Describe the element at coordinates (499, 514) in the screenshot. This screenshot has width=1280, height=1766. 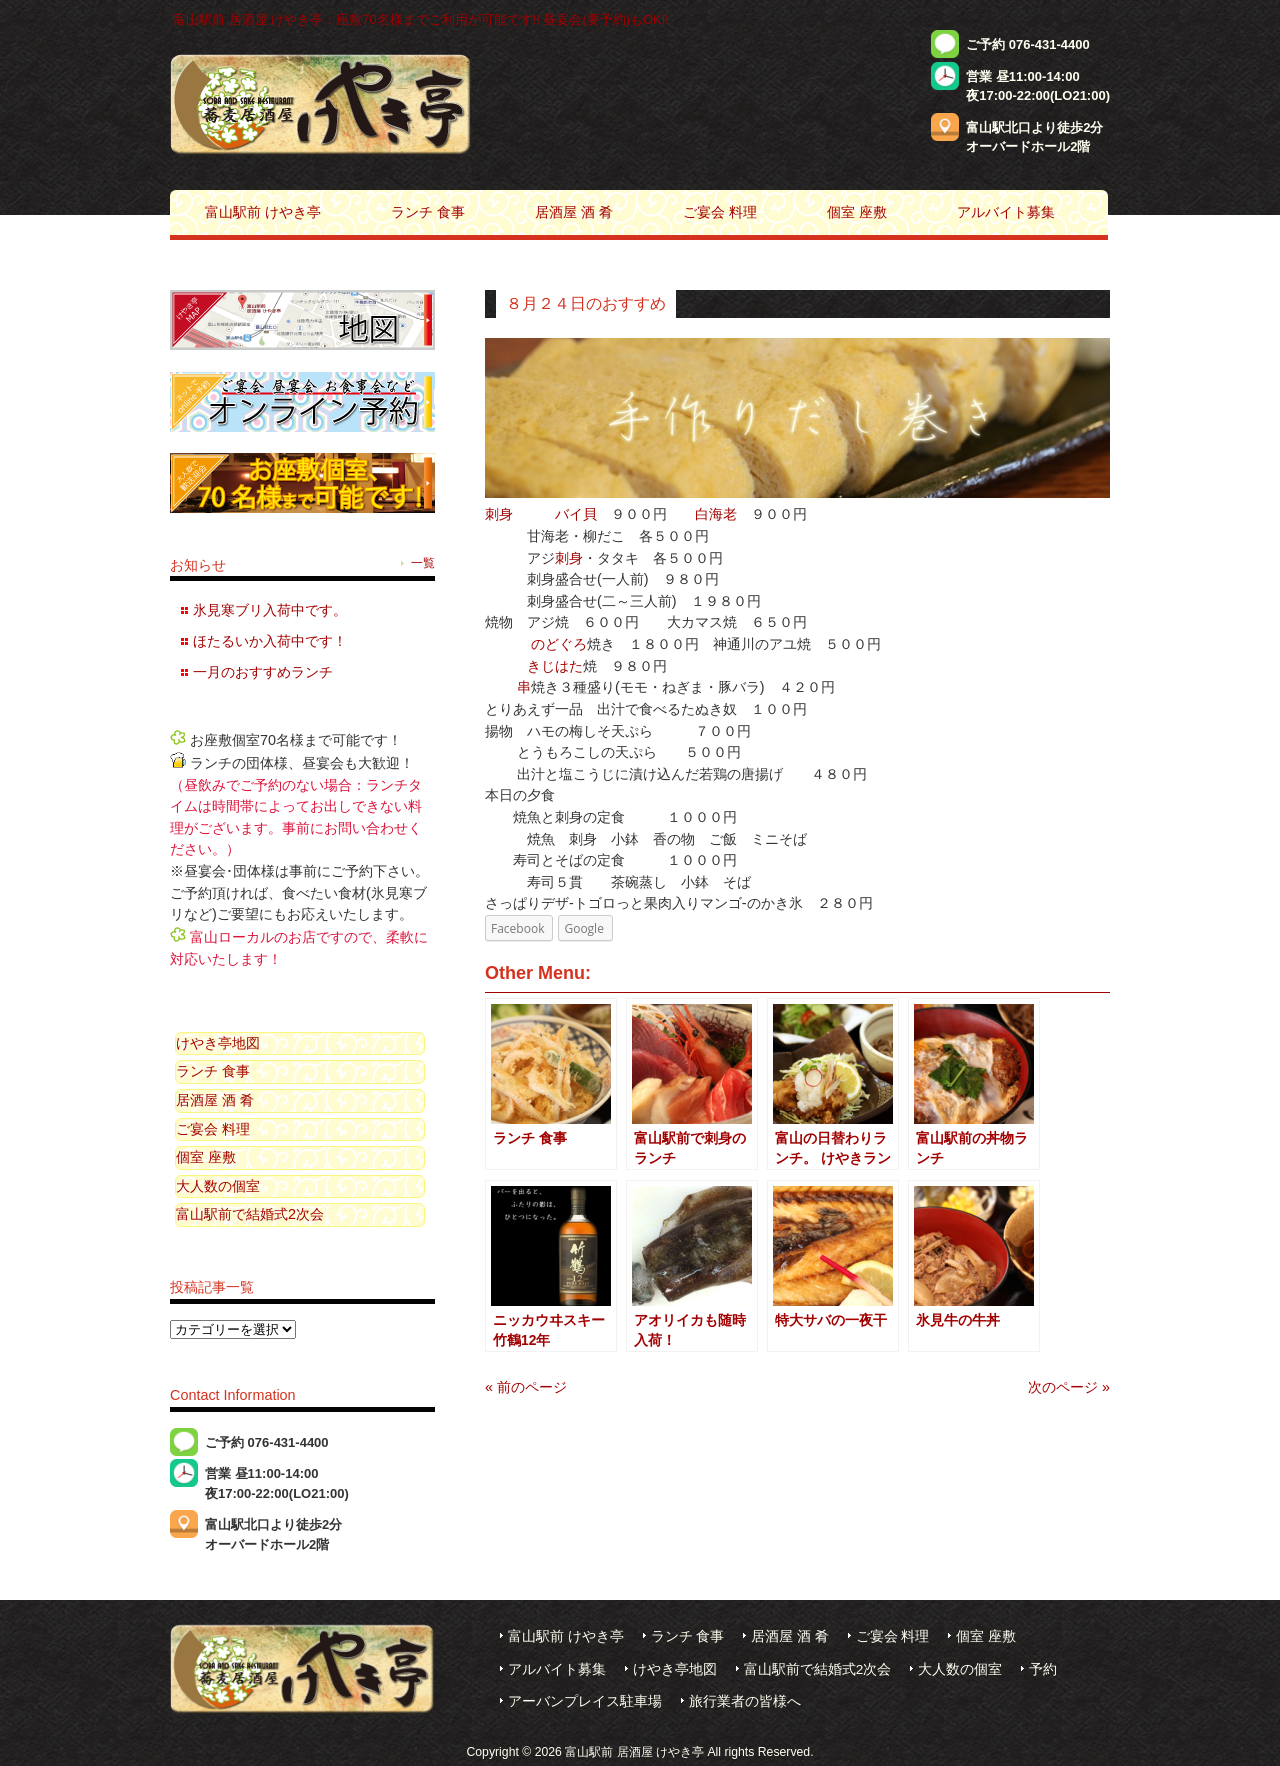
I see `刺身` at that location.